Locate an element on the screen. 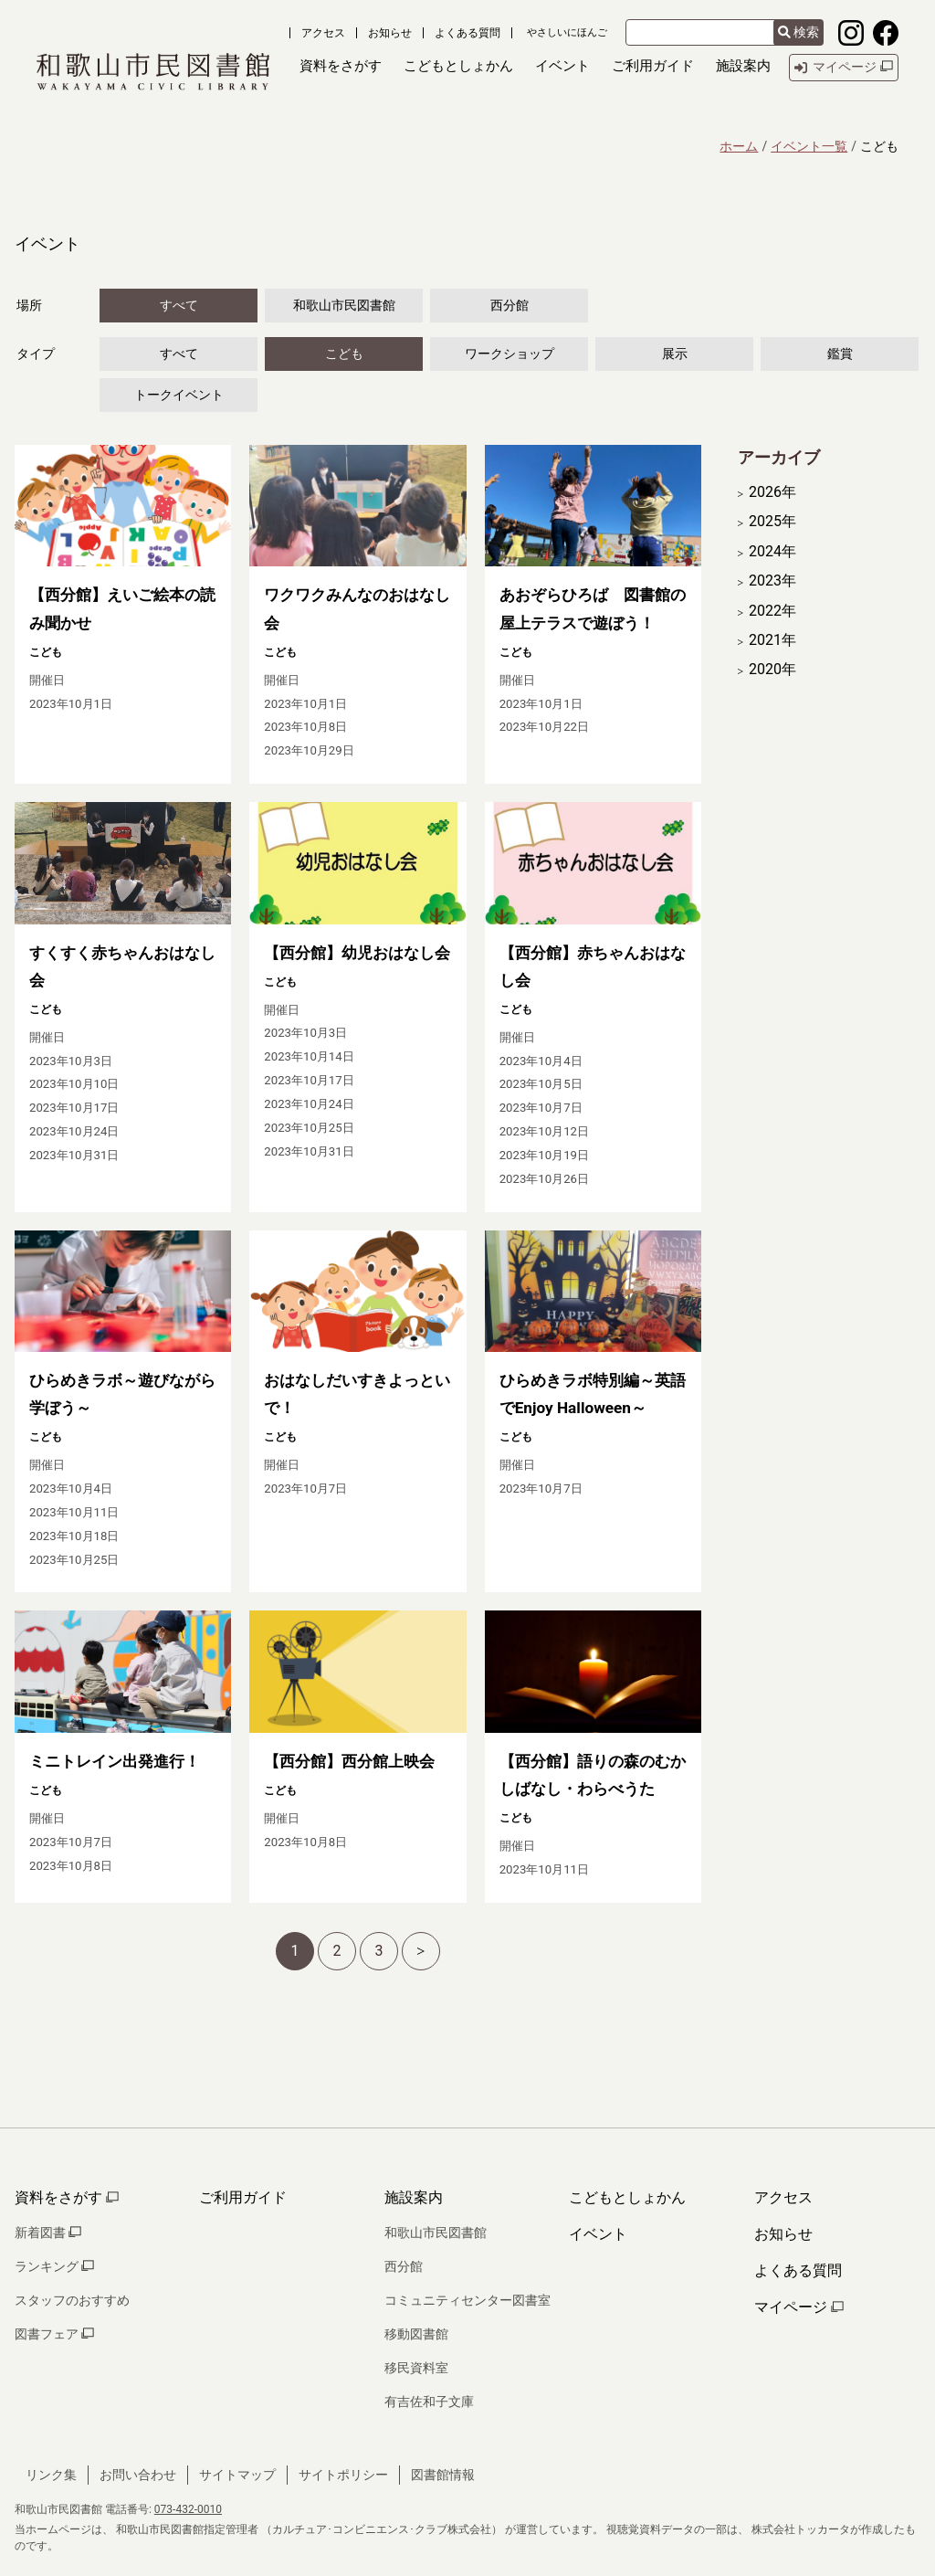 This screenshot has height=2576, width=935. 移動図書館 is located at coordinates (416, 2334).